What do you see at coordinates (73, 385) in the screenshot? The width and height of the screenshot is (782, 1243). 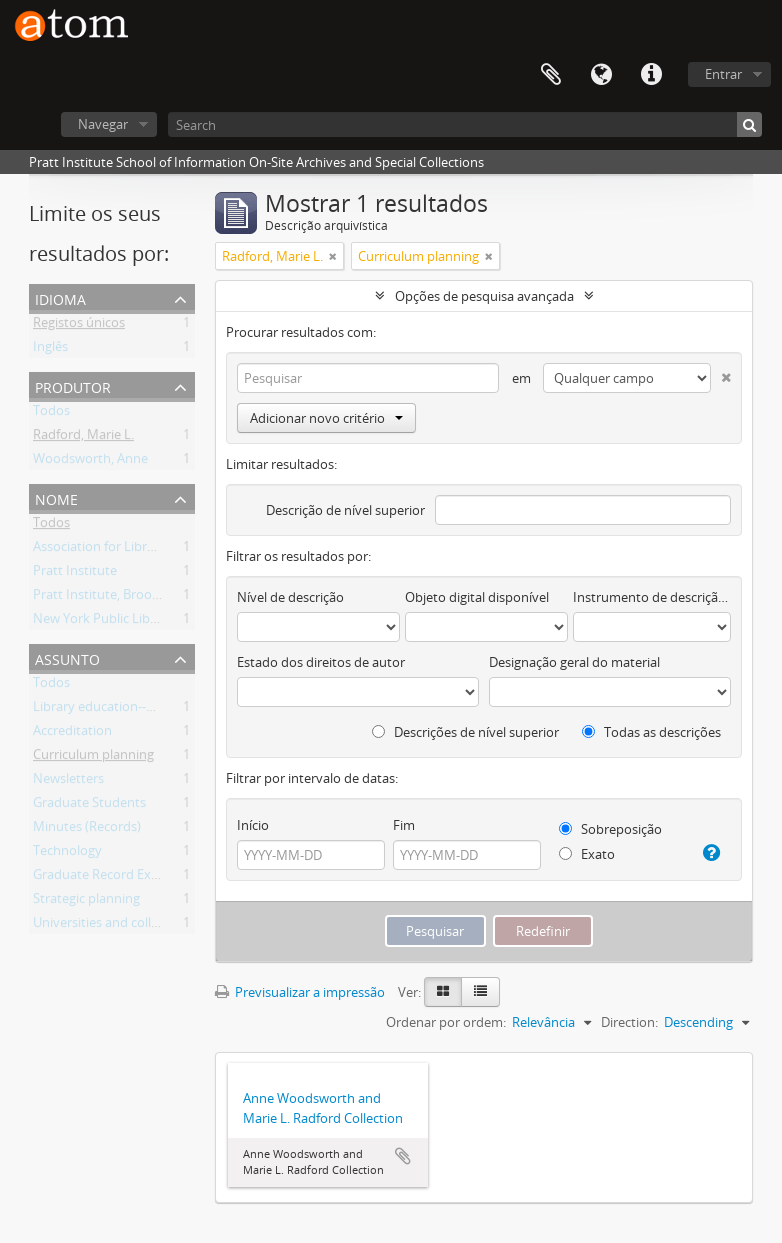 I see `Produtor` at bounding box center [73, 385].